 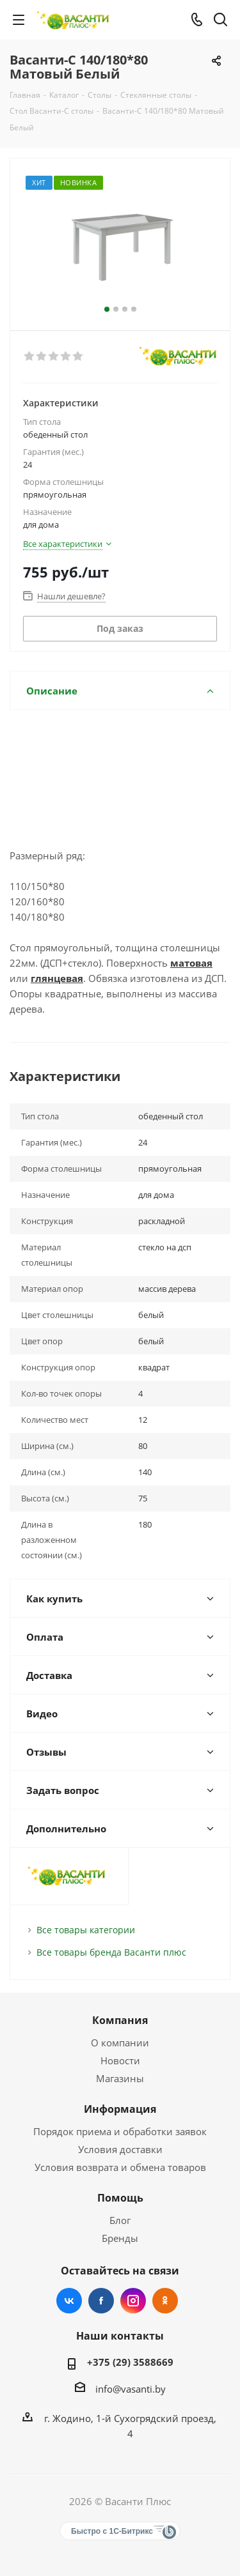 What do you see at coordinates (120, 2060) in the screenshot?
I see `Новости` at bounding box center [120, 2060].